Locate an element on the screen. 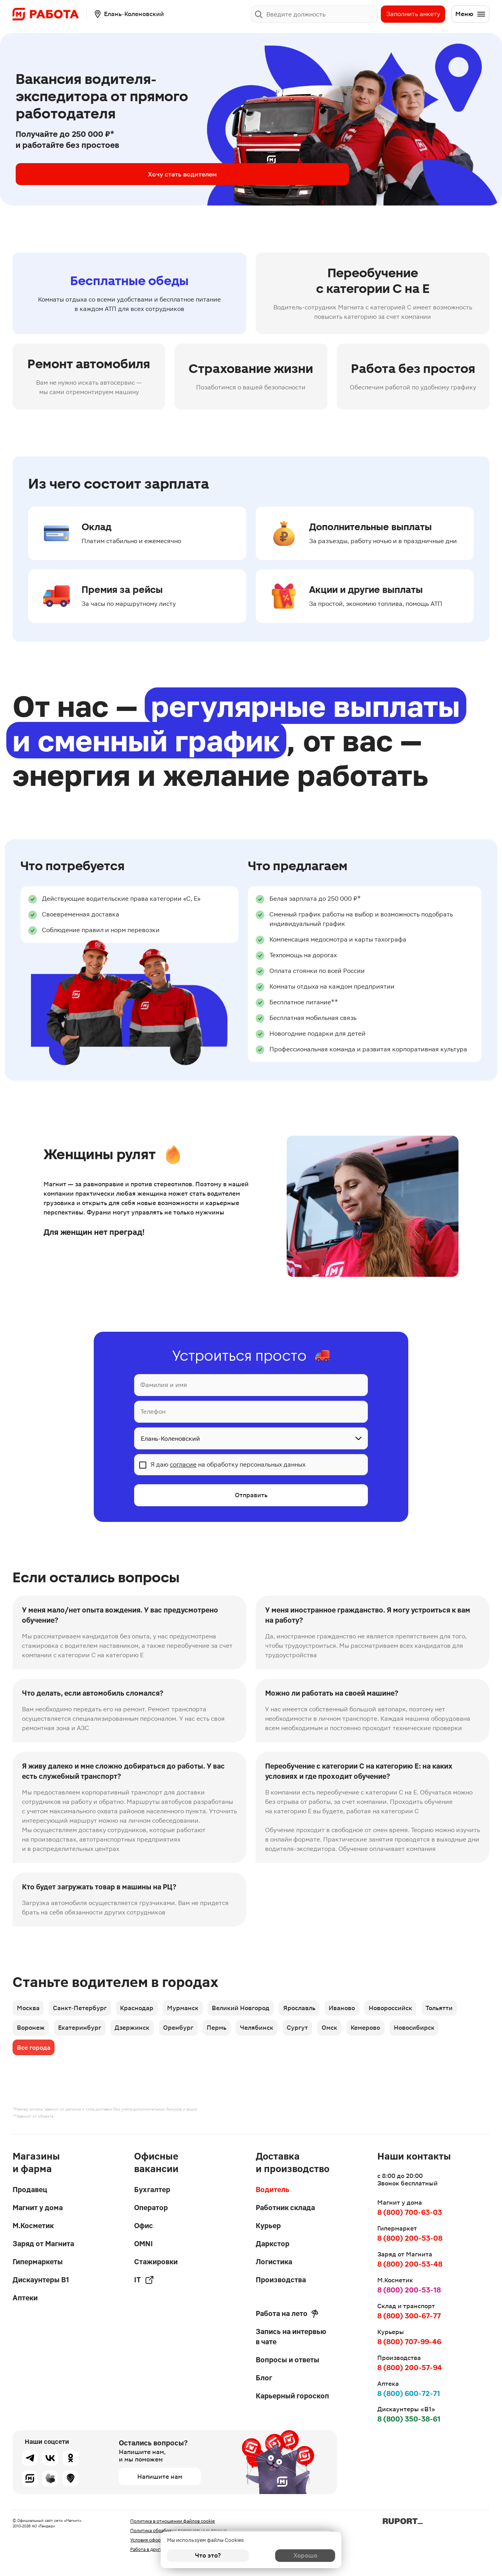 Image resolution: width=502 pixels, height=2576 pixels. Дзержинск is located at coordinates (137, 2031).